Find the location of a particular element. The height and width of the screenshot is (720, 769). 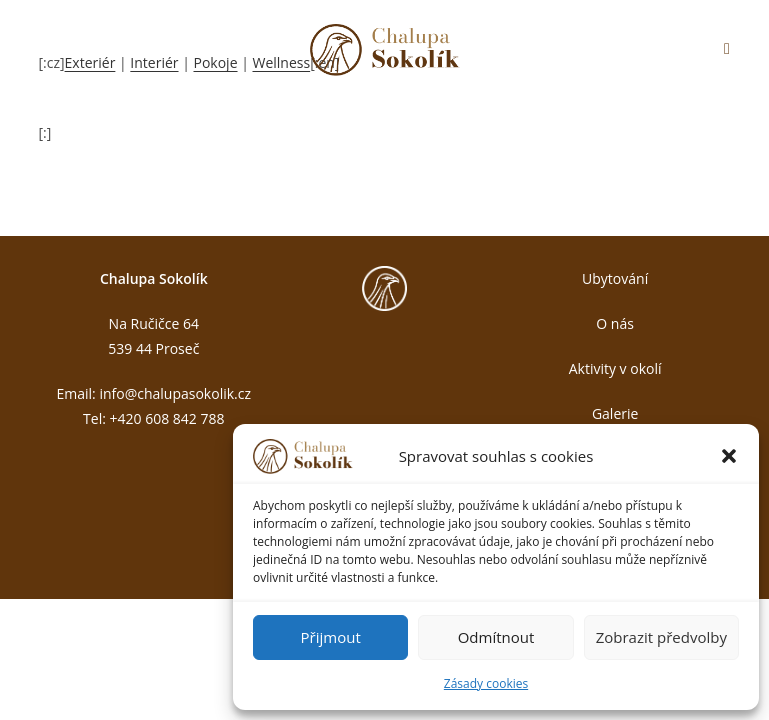

Zásady cookies is located at coordinates (486, 683).